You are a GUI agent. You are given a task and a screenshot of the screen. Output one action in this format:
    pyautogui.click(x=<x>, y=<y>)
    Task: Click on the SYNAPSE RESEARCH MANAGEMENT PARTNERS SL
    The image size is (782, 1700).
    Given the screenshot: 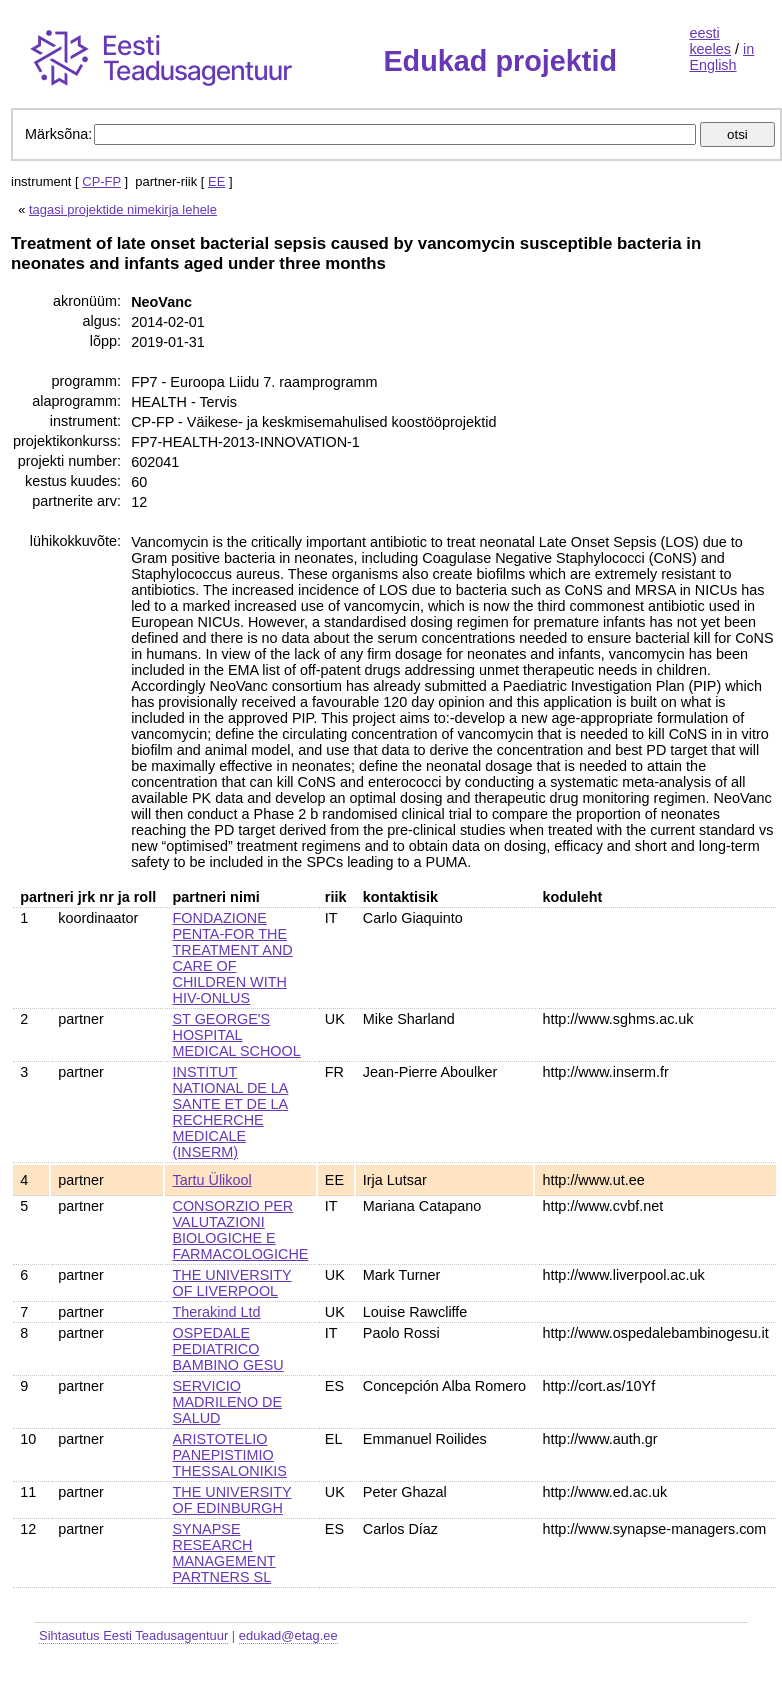 What is the action you would take?
    pyautogui.click(x=224, y=1553)
    